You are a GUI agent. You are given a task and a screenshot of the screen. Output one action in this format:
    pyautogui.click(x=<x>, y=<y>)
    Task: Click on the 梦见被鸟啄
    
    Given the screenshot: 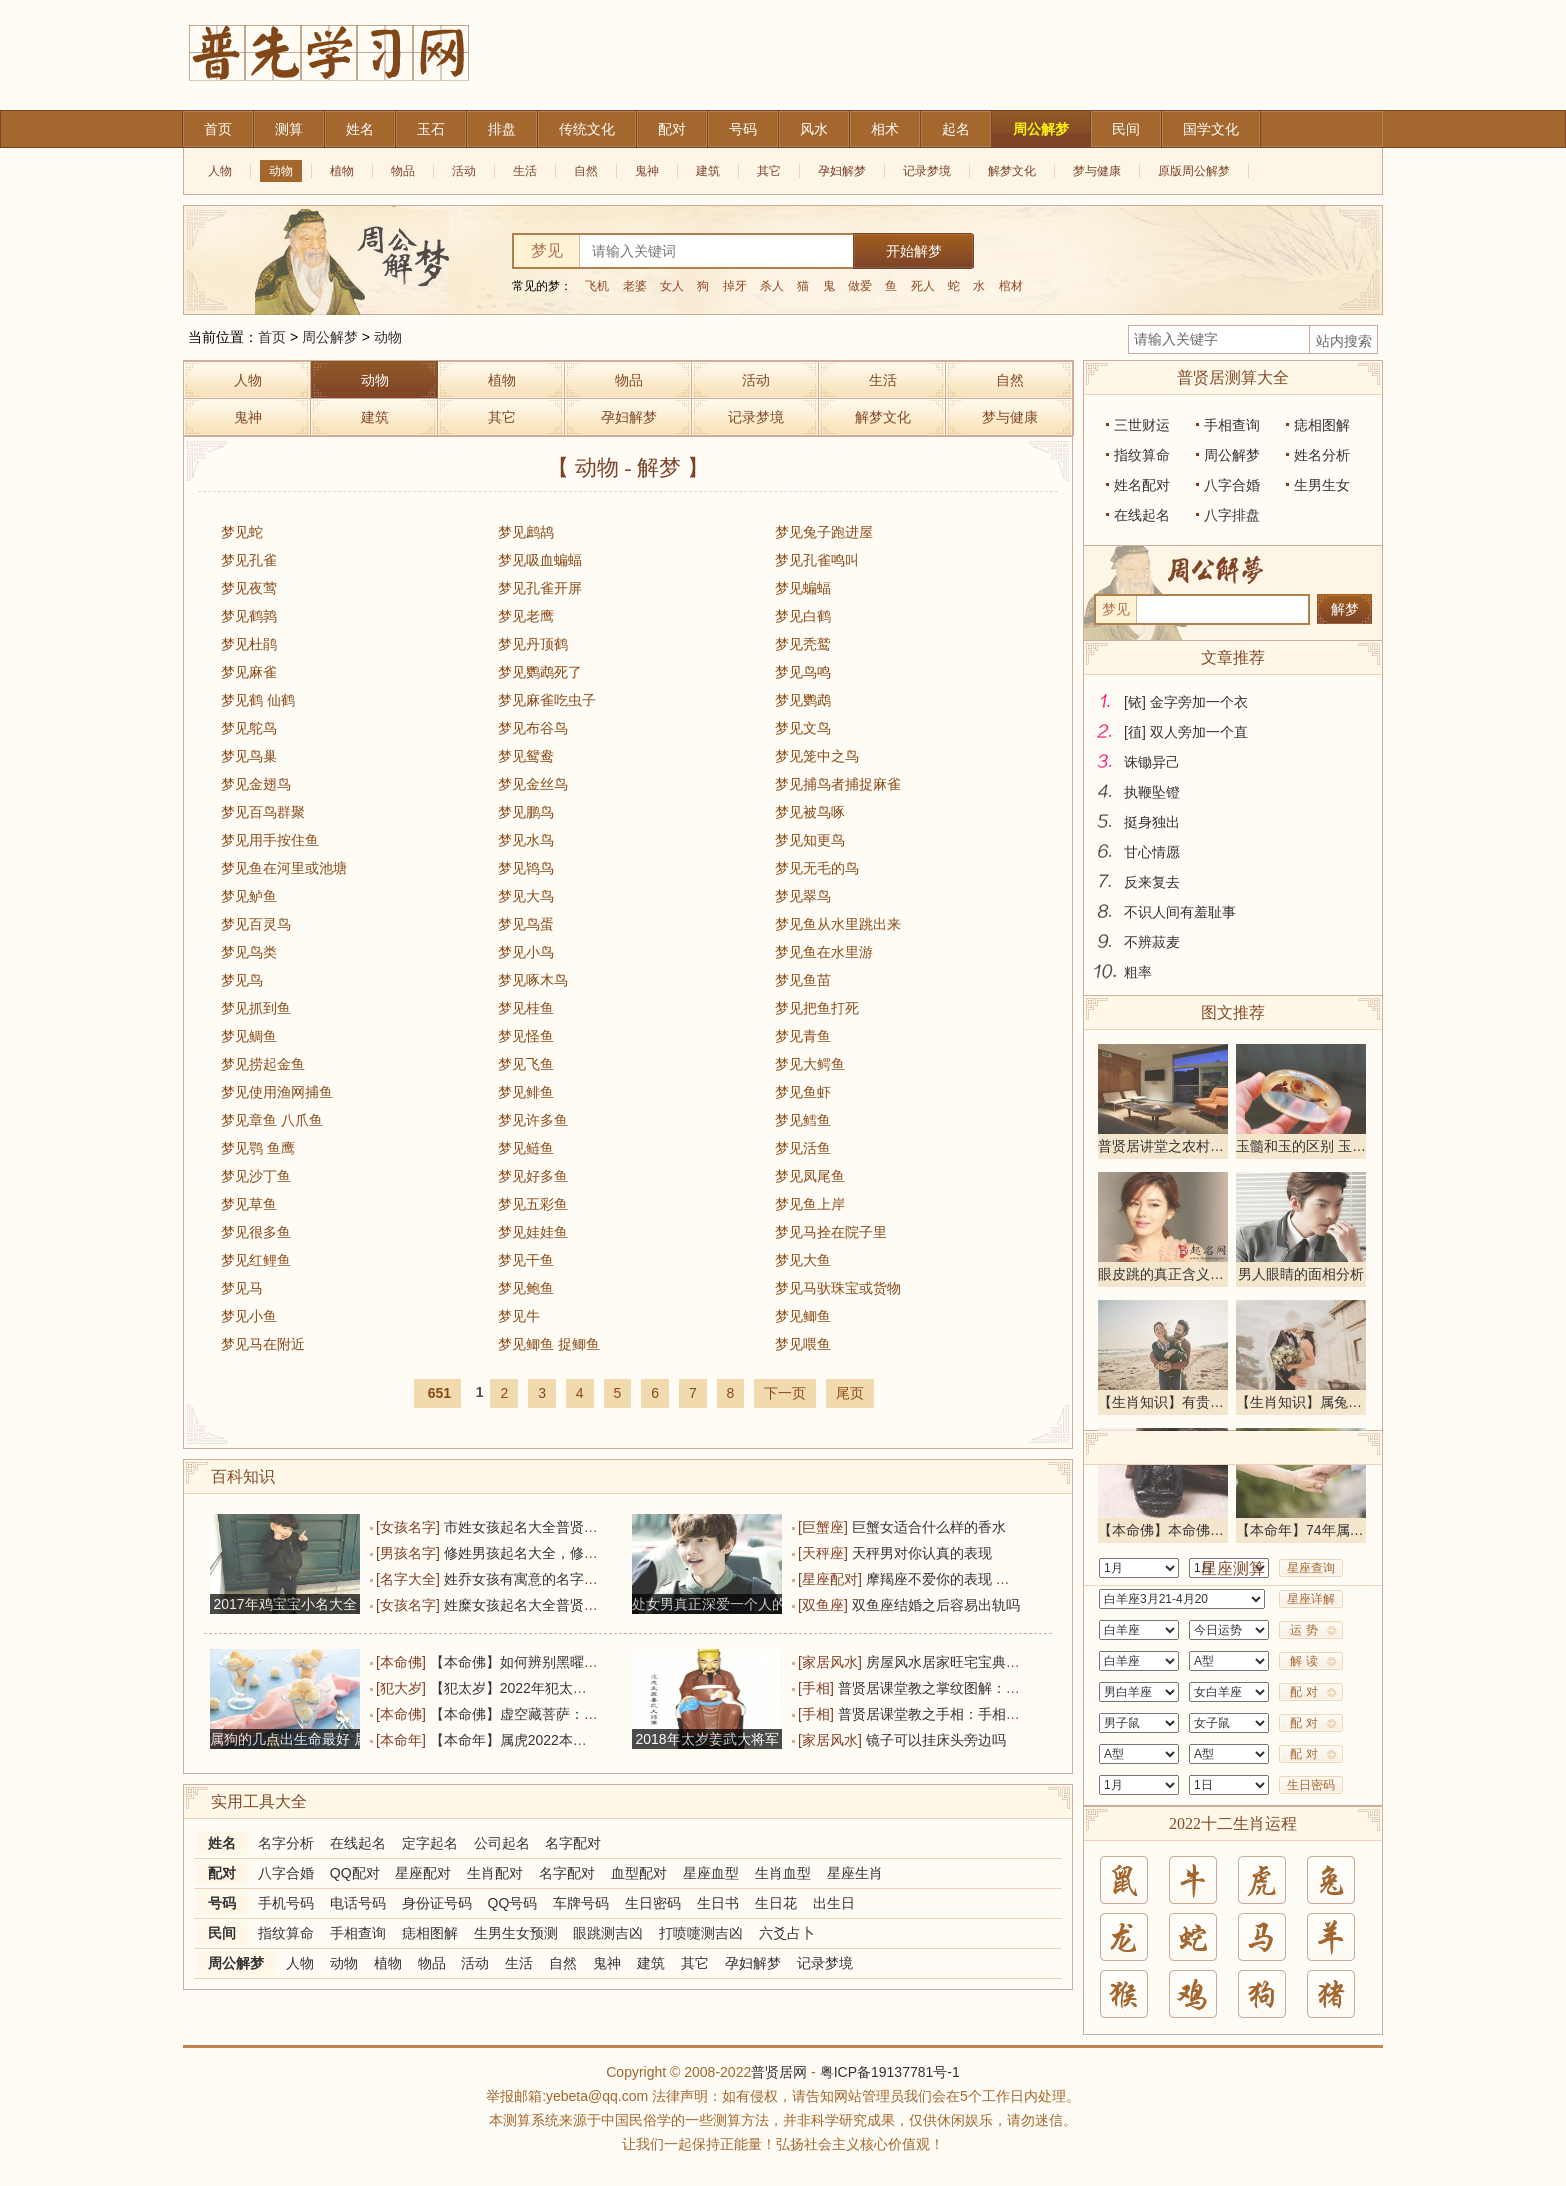 What is the action you would take?
    pyautogui.click(x=810, y=812)
    